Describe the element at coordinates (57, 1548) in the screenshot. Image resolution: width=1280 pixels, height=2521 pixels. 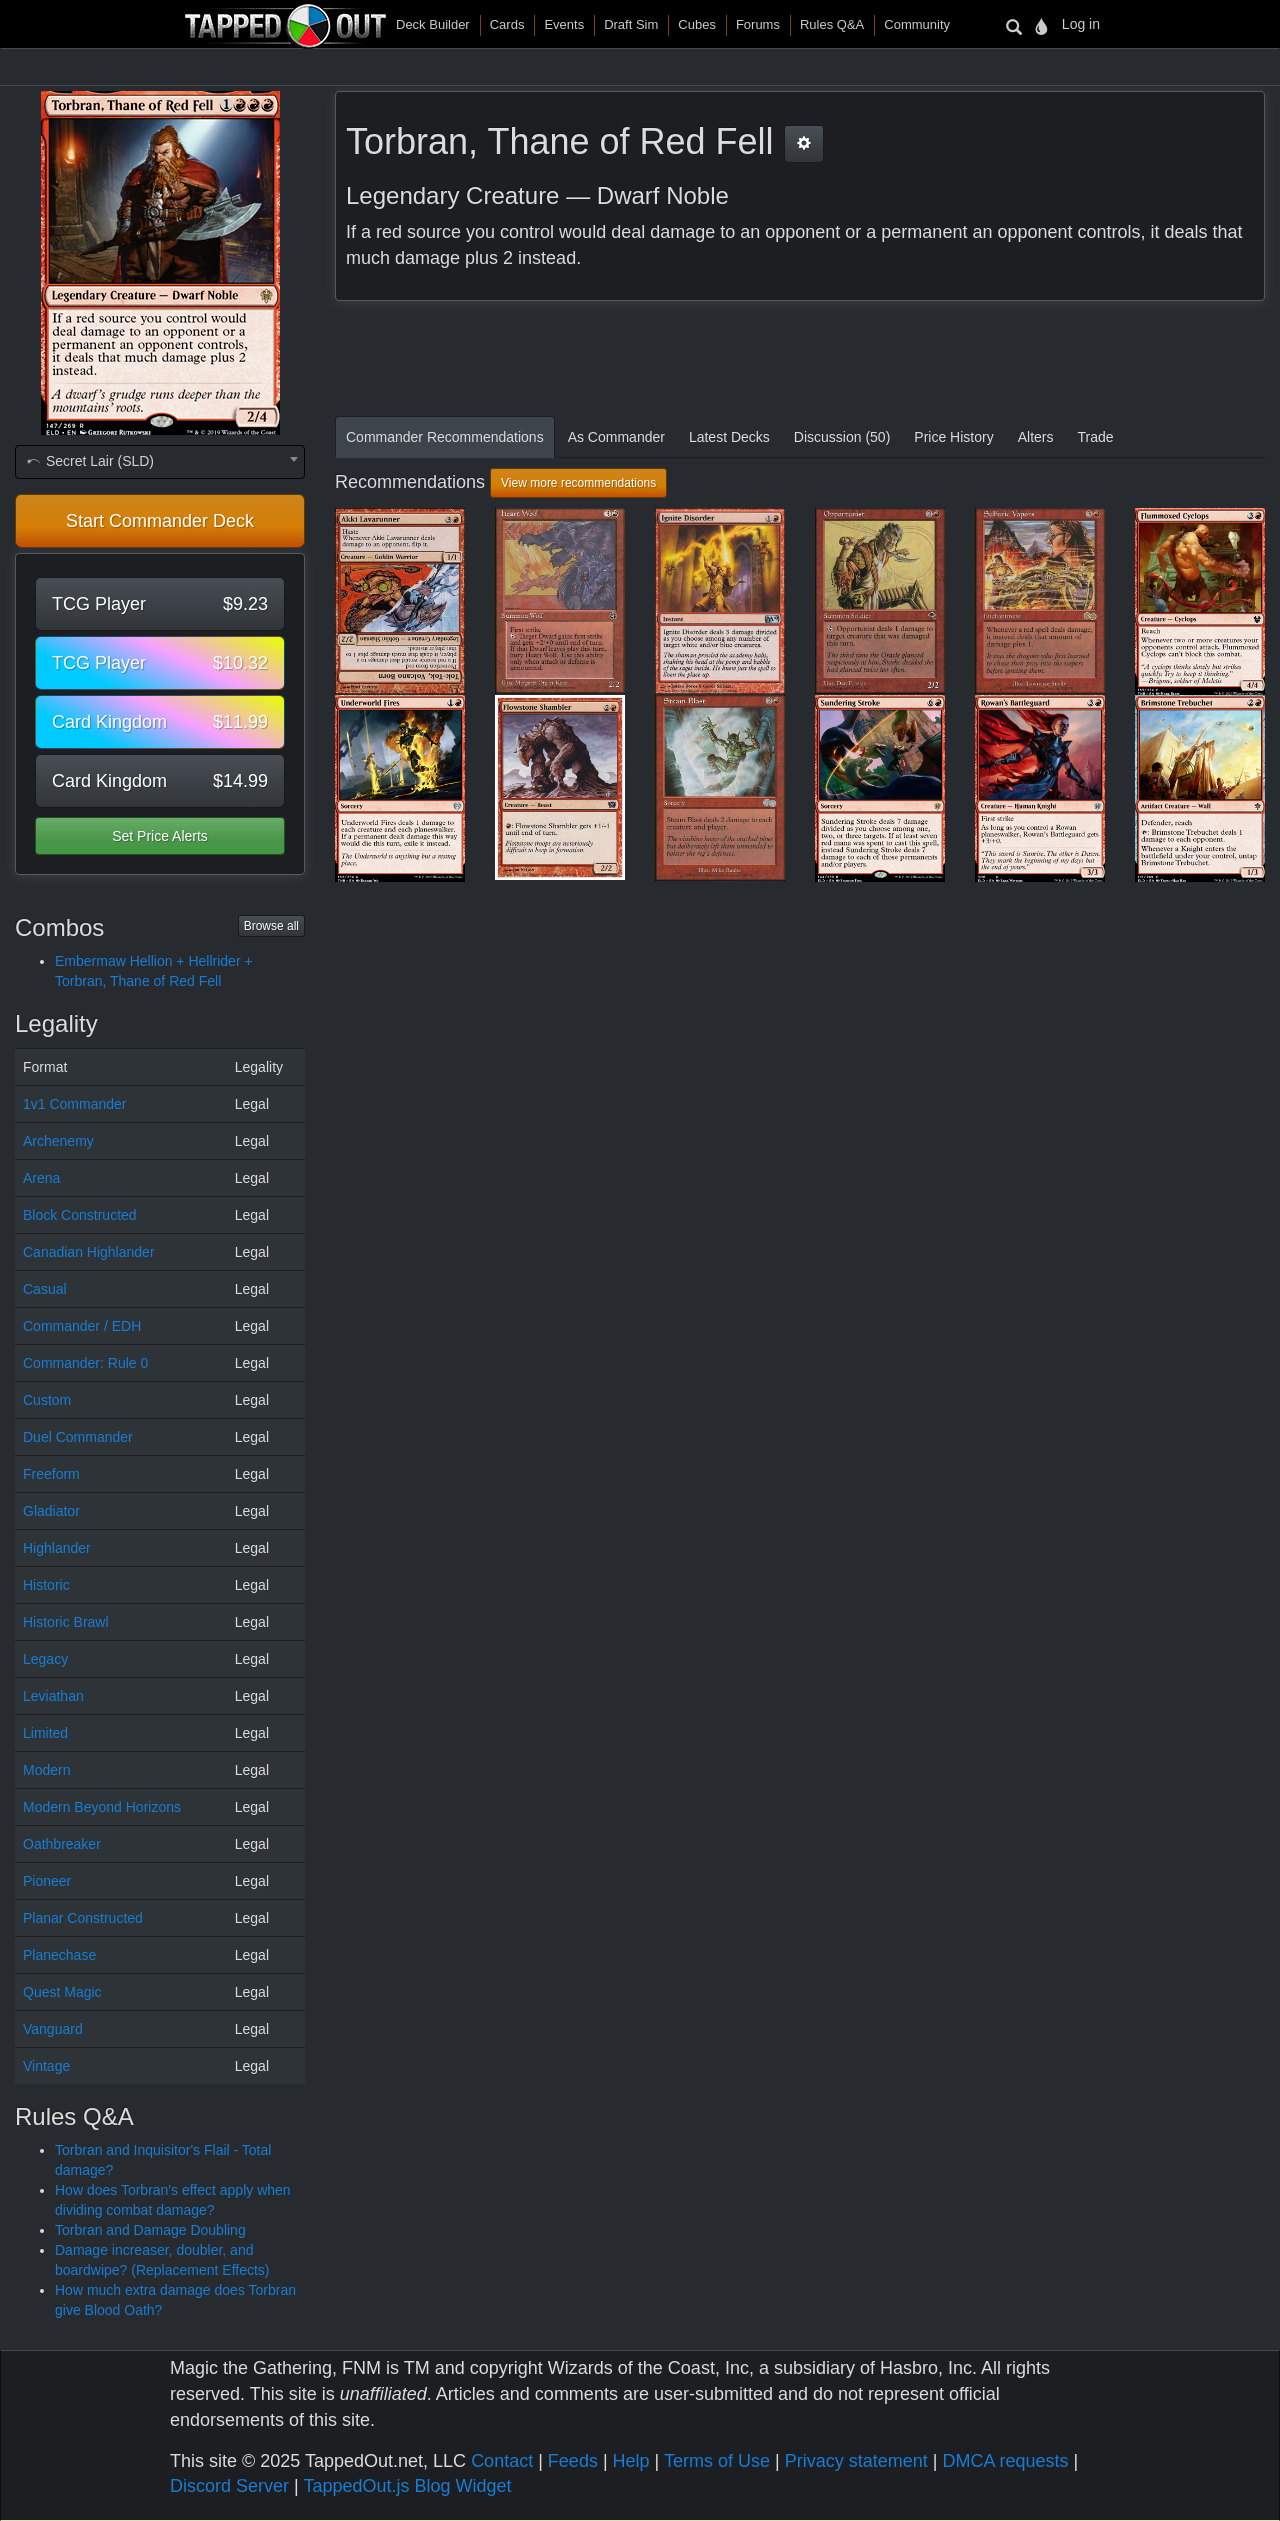
I see `Highlander` at that location.